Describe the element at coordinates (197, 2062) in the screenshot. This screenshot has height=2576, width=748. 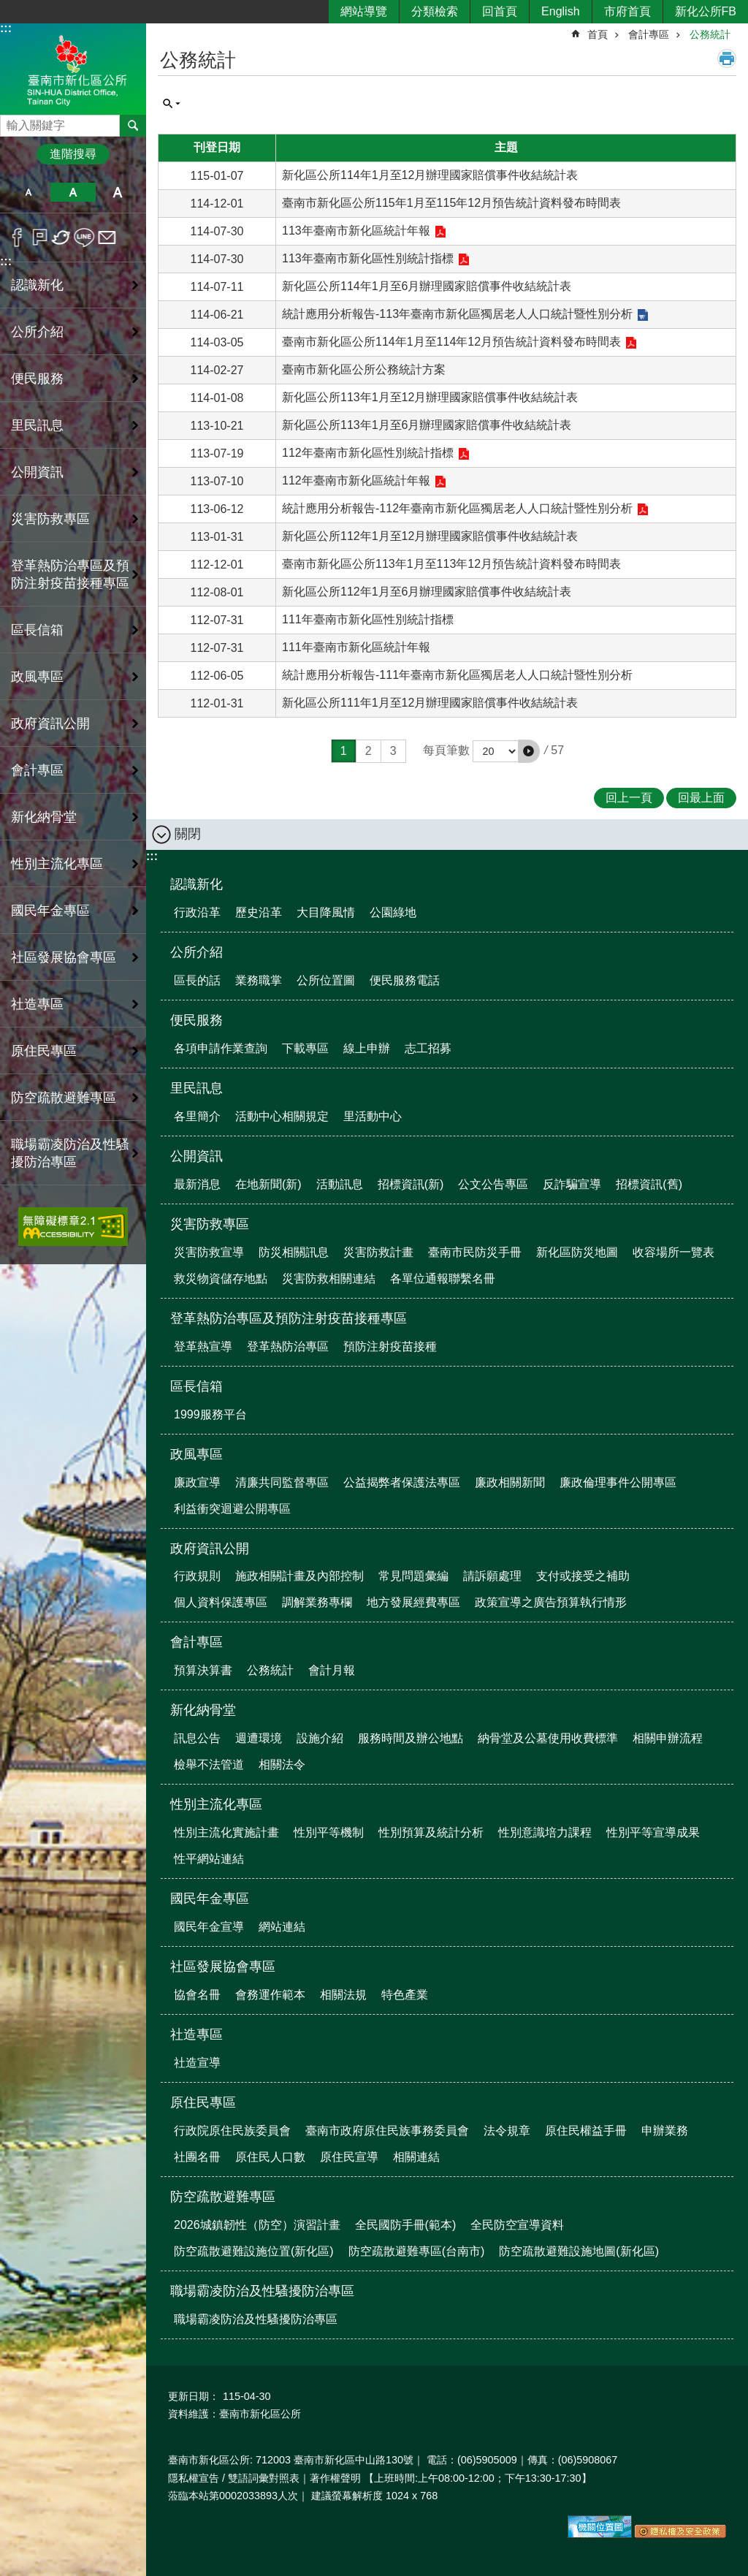
I see `社造宣導` at that location.